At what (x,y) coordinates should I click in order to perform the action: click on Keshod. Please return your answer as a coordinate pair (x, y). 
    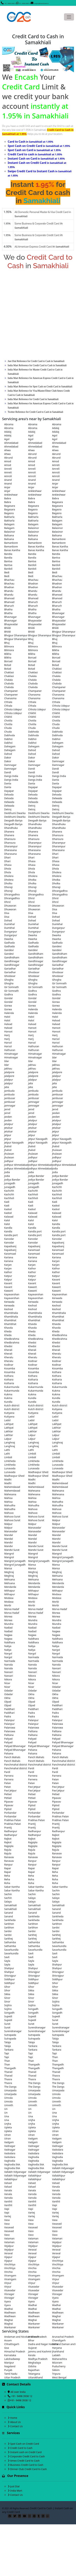
    Looking at the image, I should click on (32, 1305).